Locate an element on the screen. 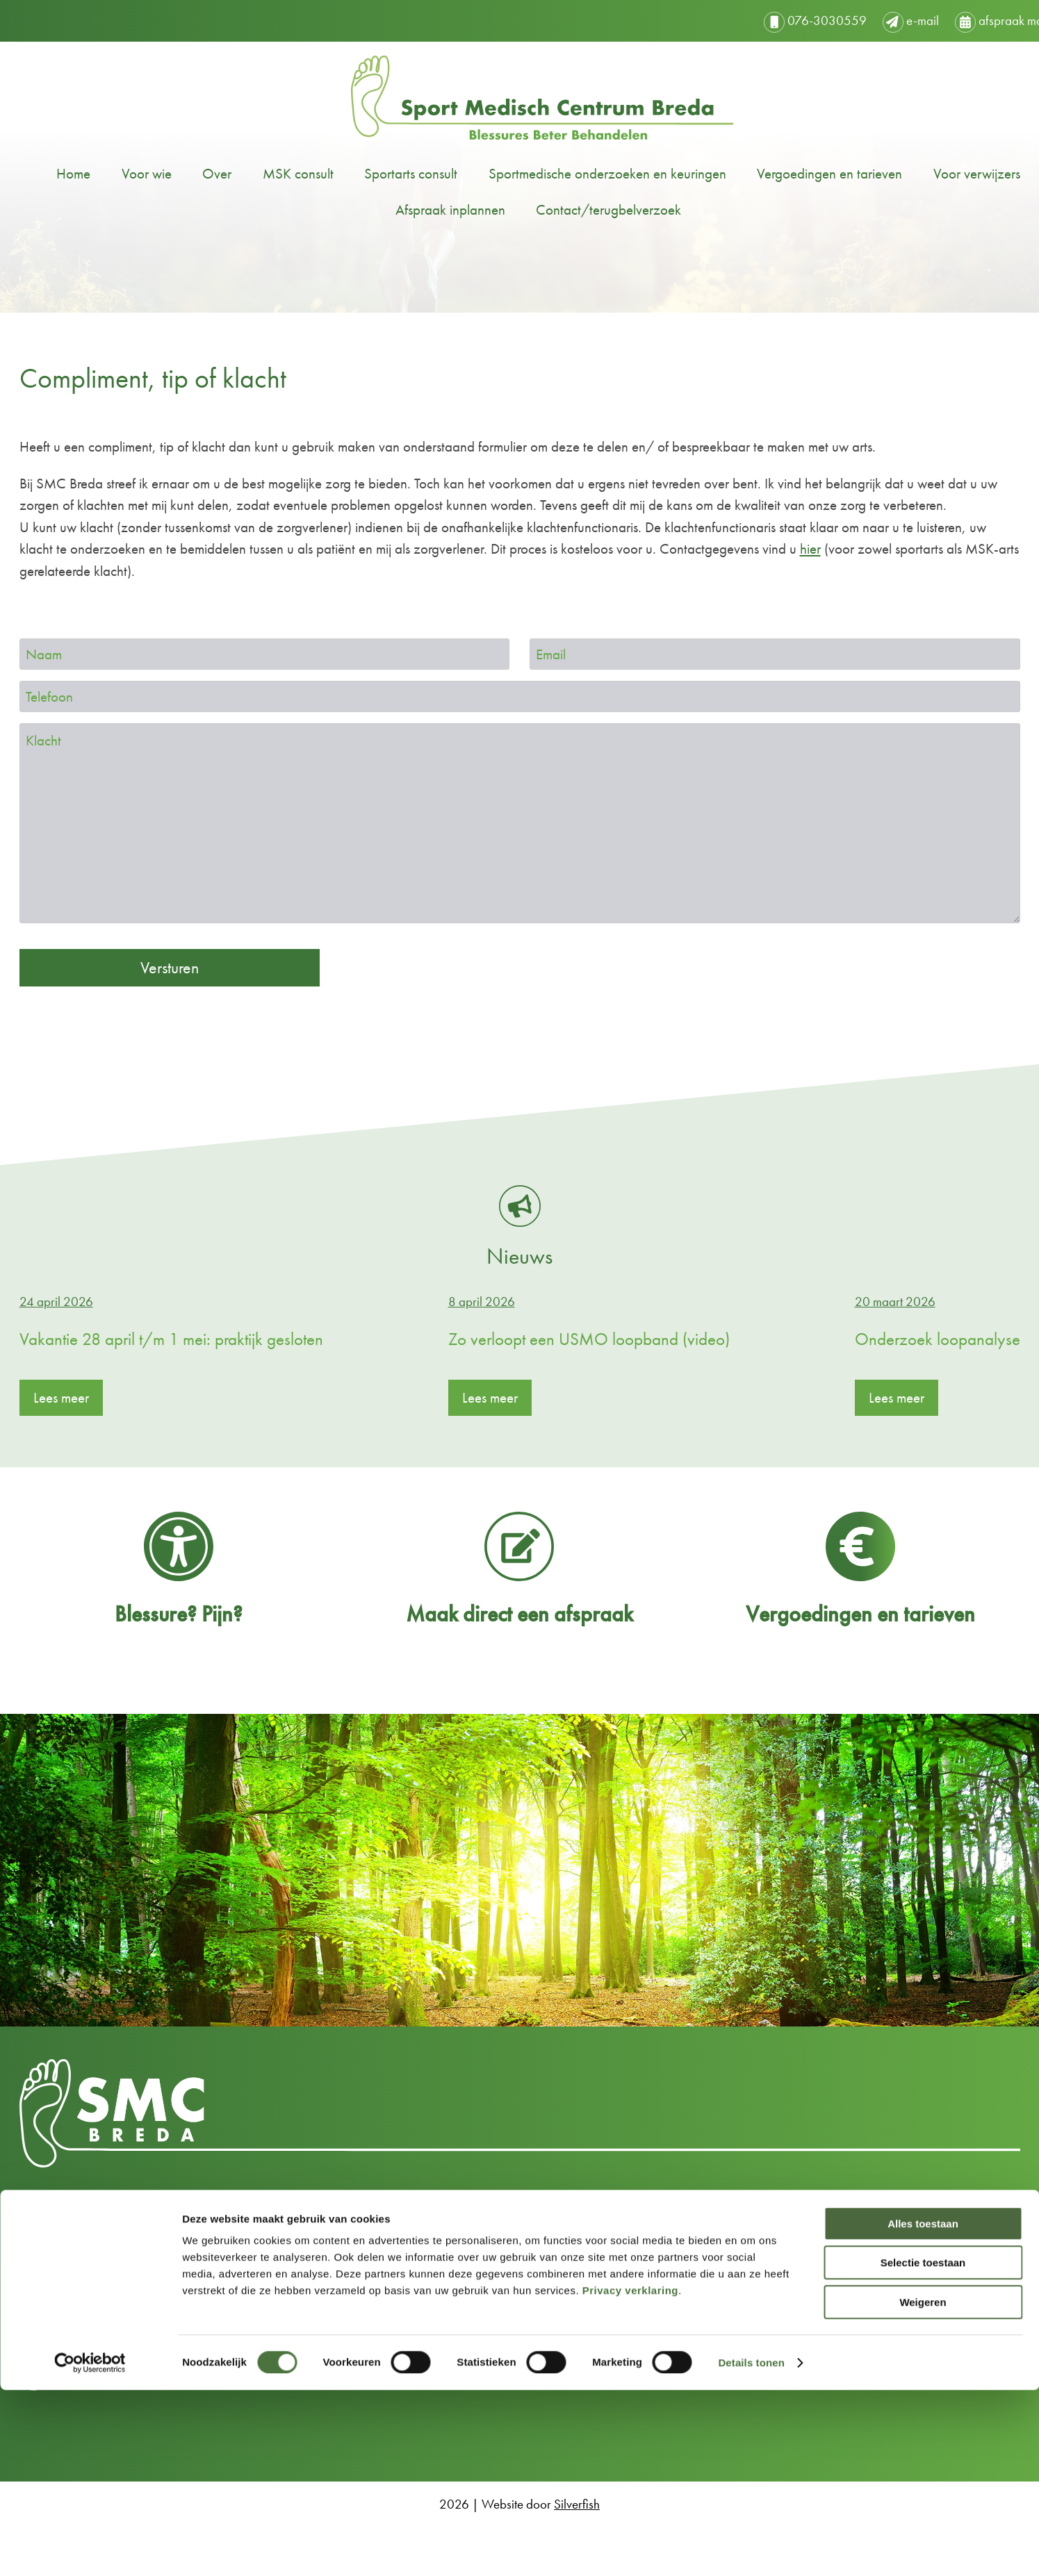 The height and width of the screenshot is (2576, 1039). [Cookiebot van Usercentrics - opent in een nieuw venster] is located at coordinates (90, 2548).